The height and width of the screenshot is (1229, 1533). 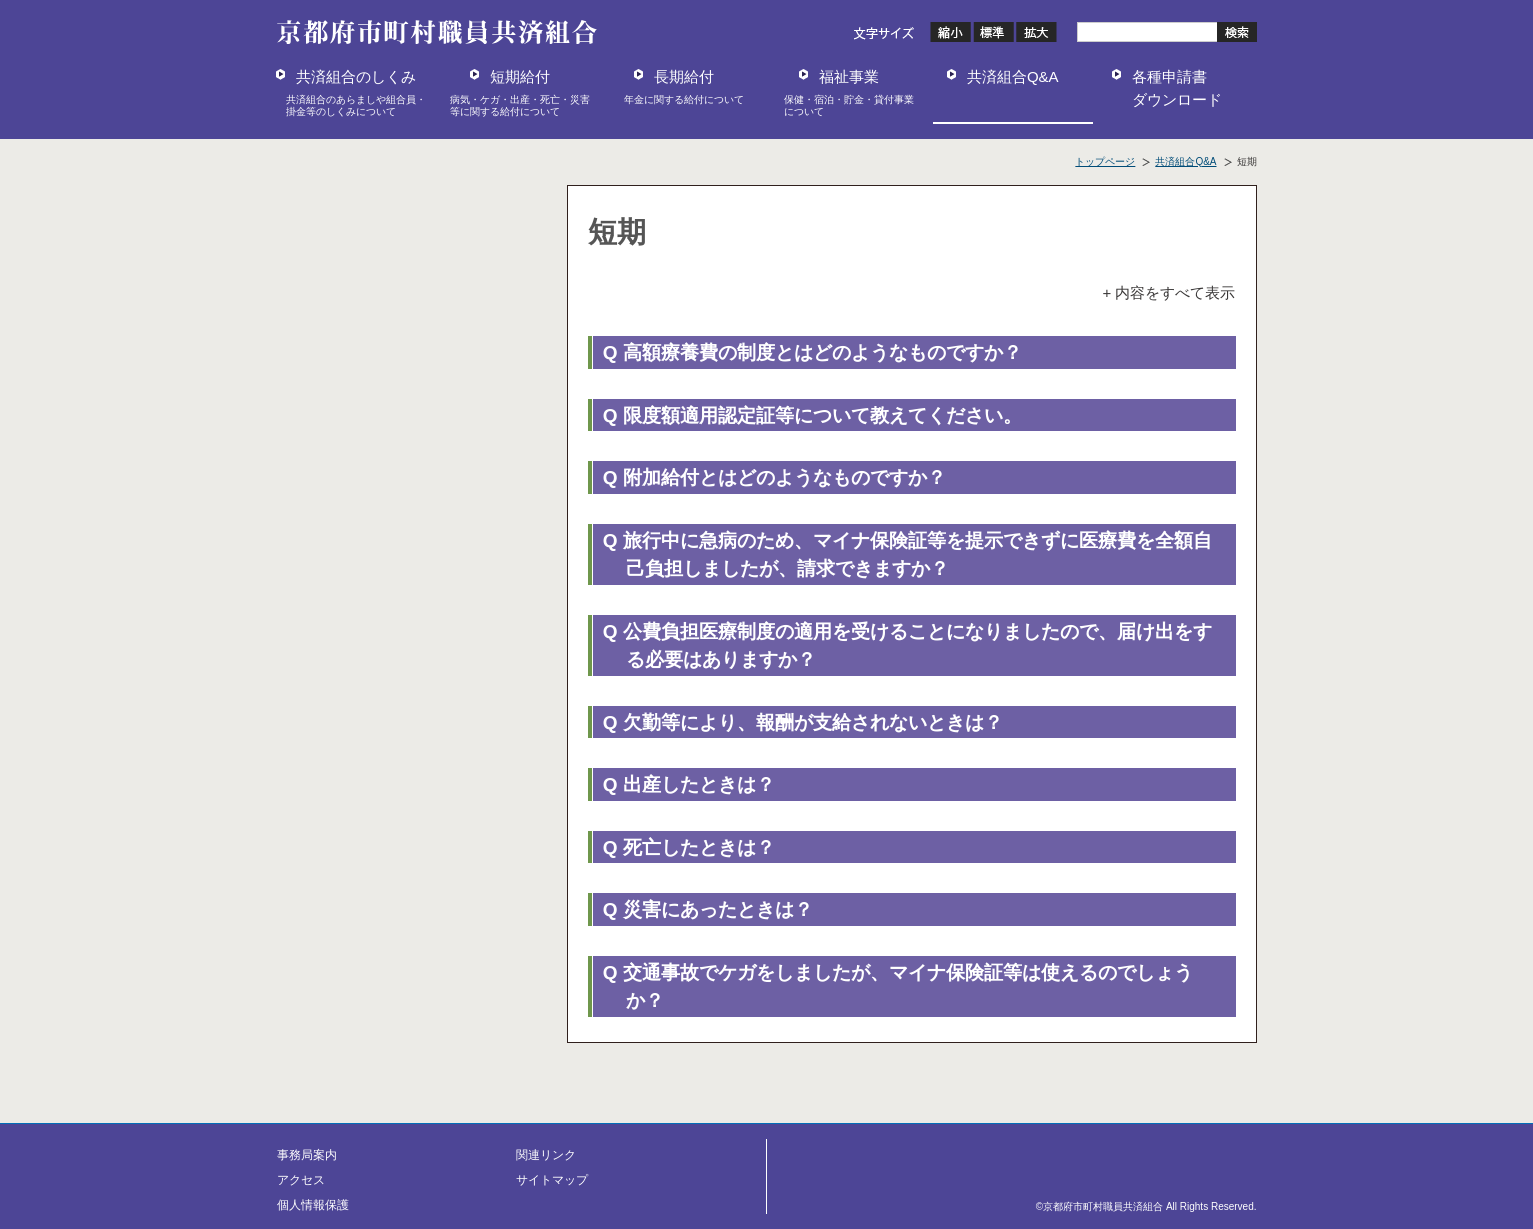 What do you see at coordinates (301, 1180) in the screenshot?
I see `アクセス` at bounding box center [301, 1180].